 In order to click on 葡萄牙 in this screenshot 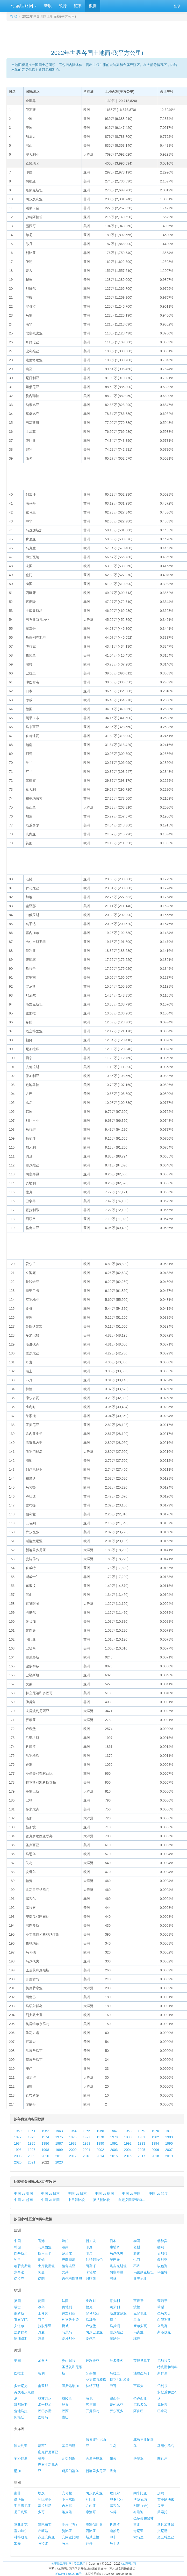, I will do `click(162, 2301)`.